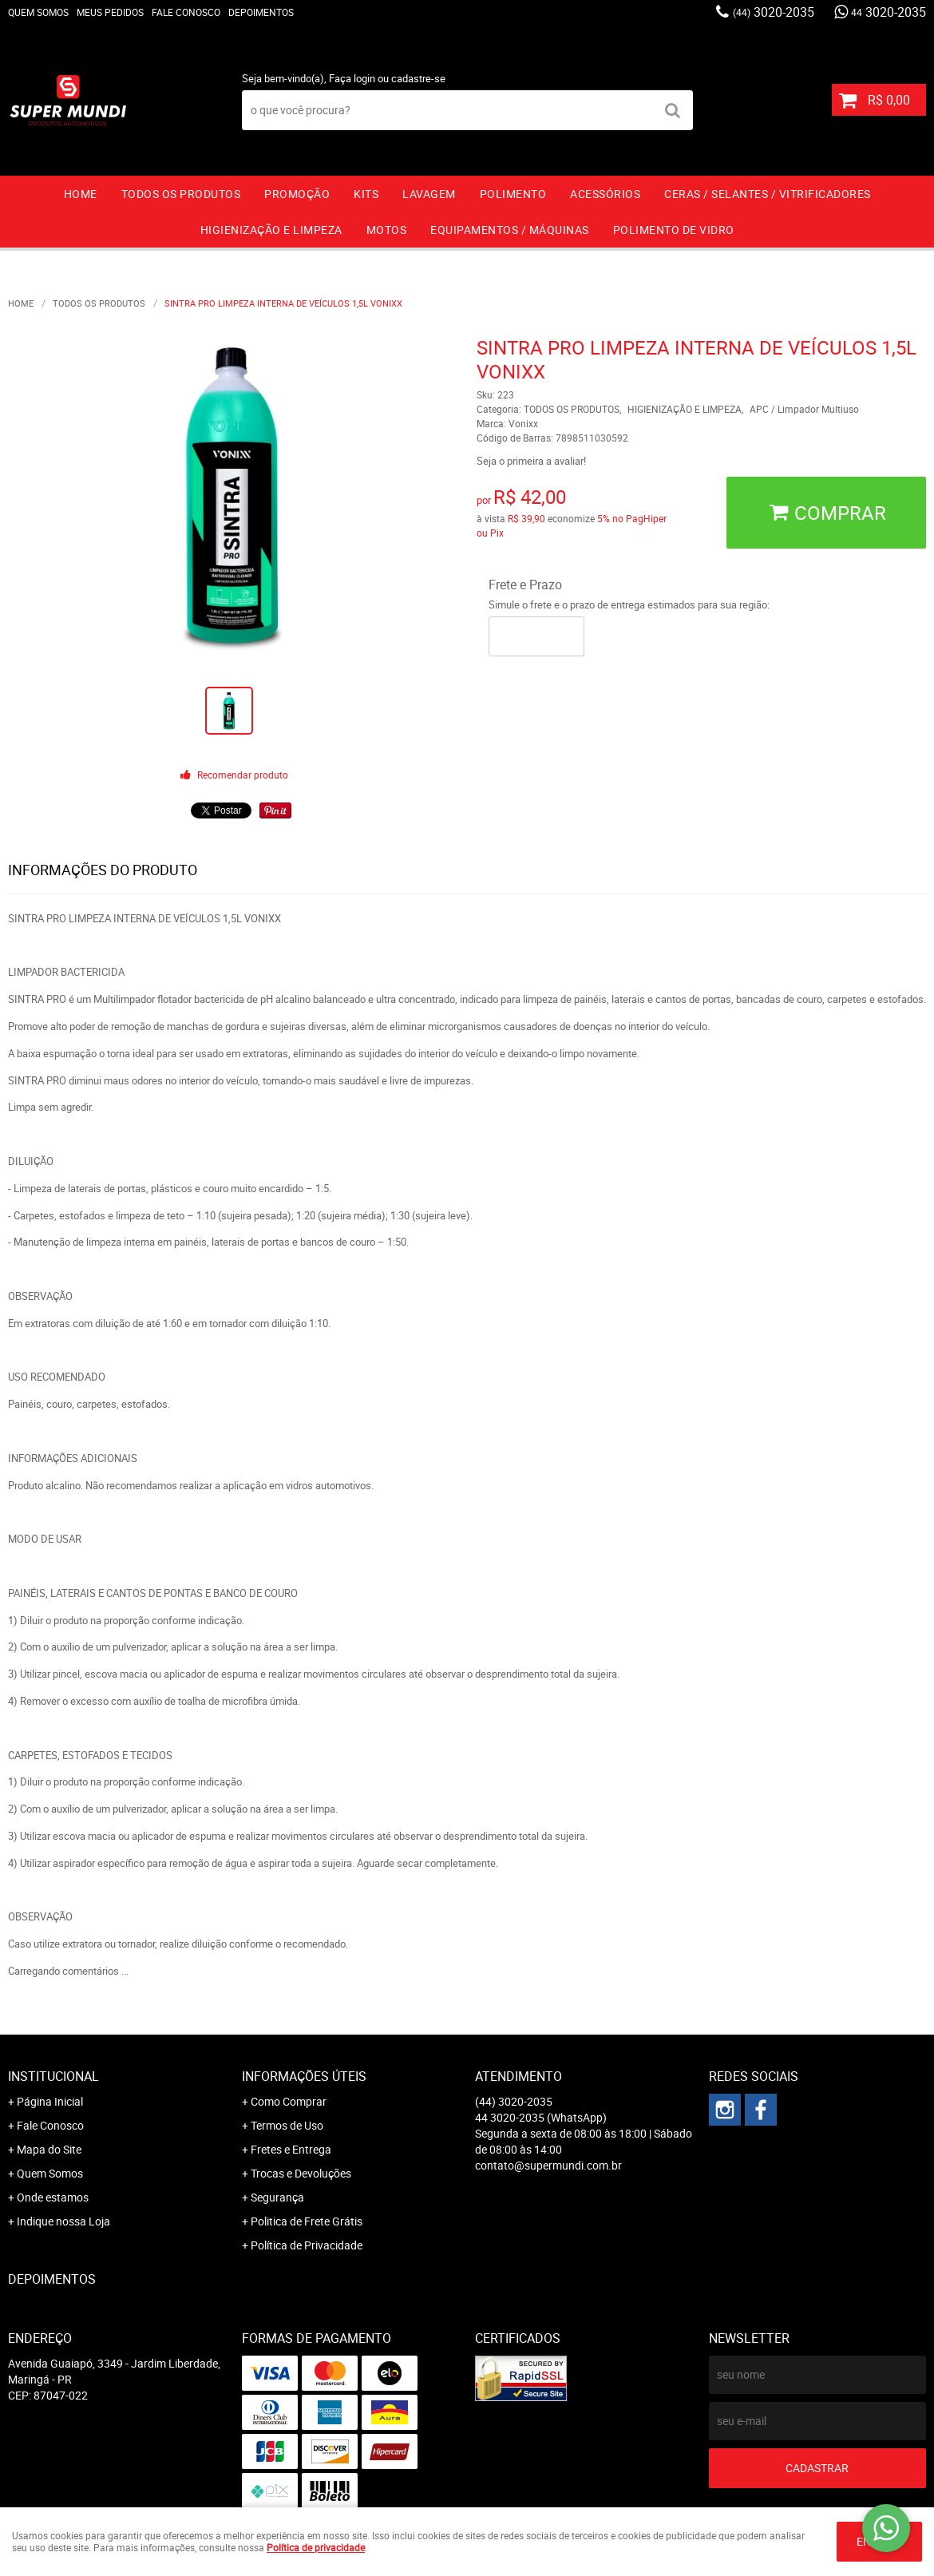 This screenshot has height=2576, width=934. I want to click on Polimento de vidro, so click(673, 229).